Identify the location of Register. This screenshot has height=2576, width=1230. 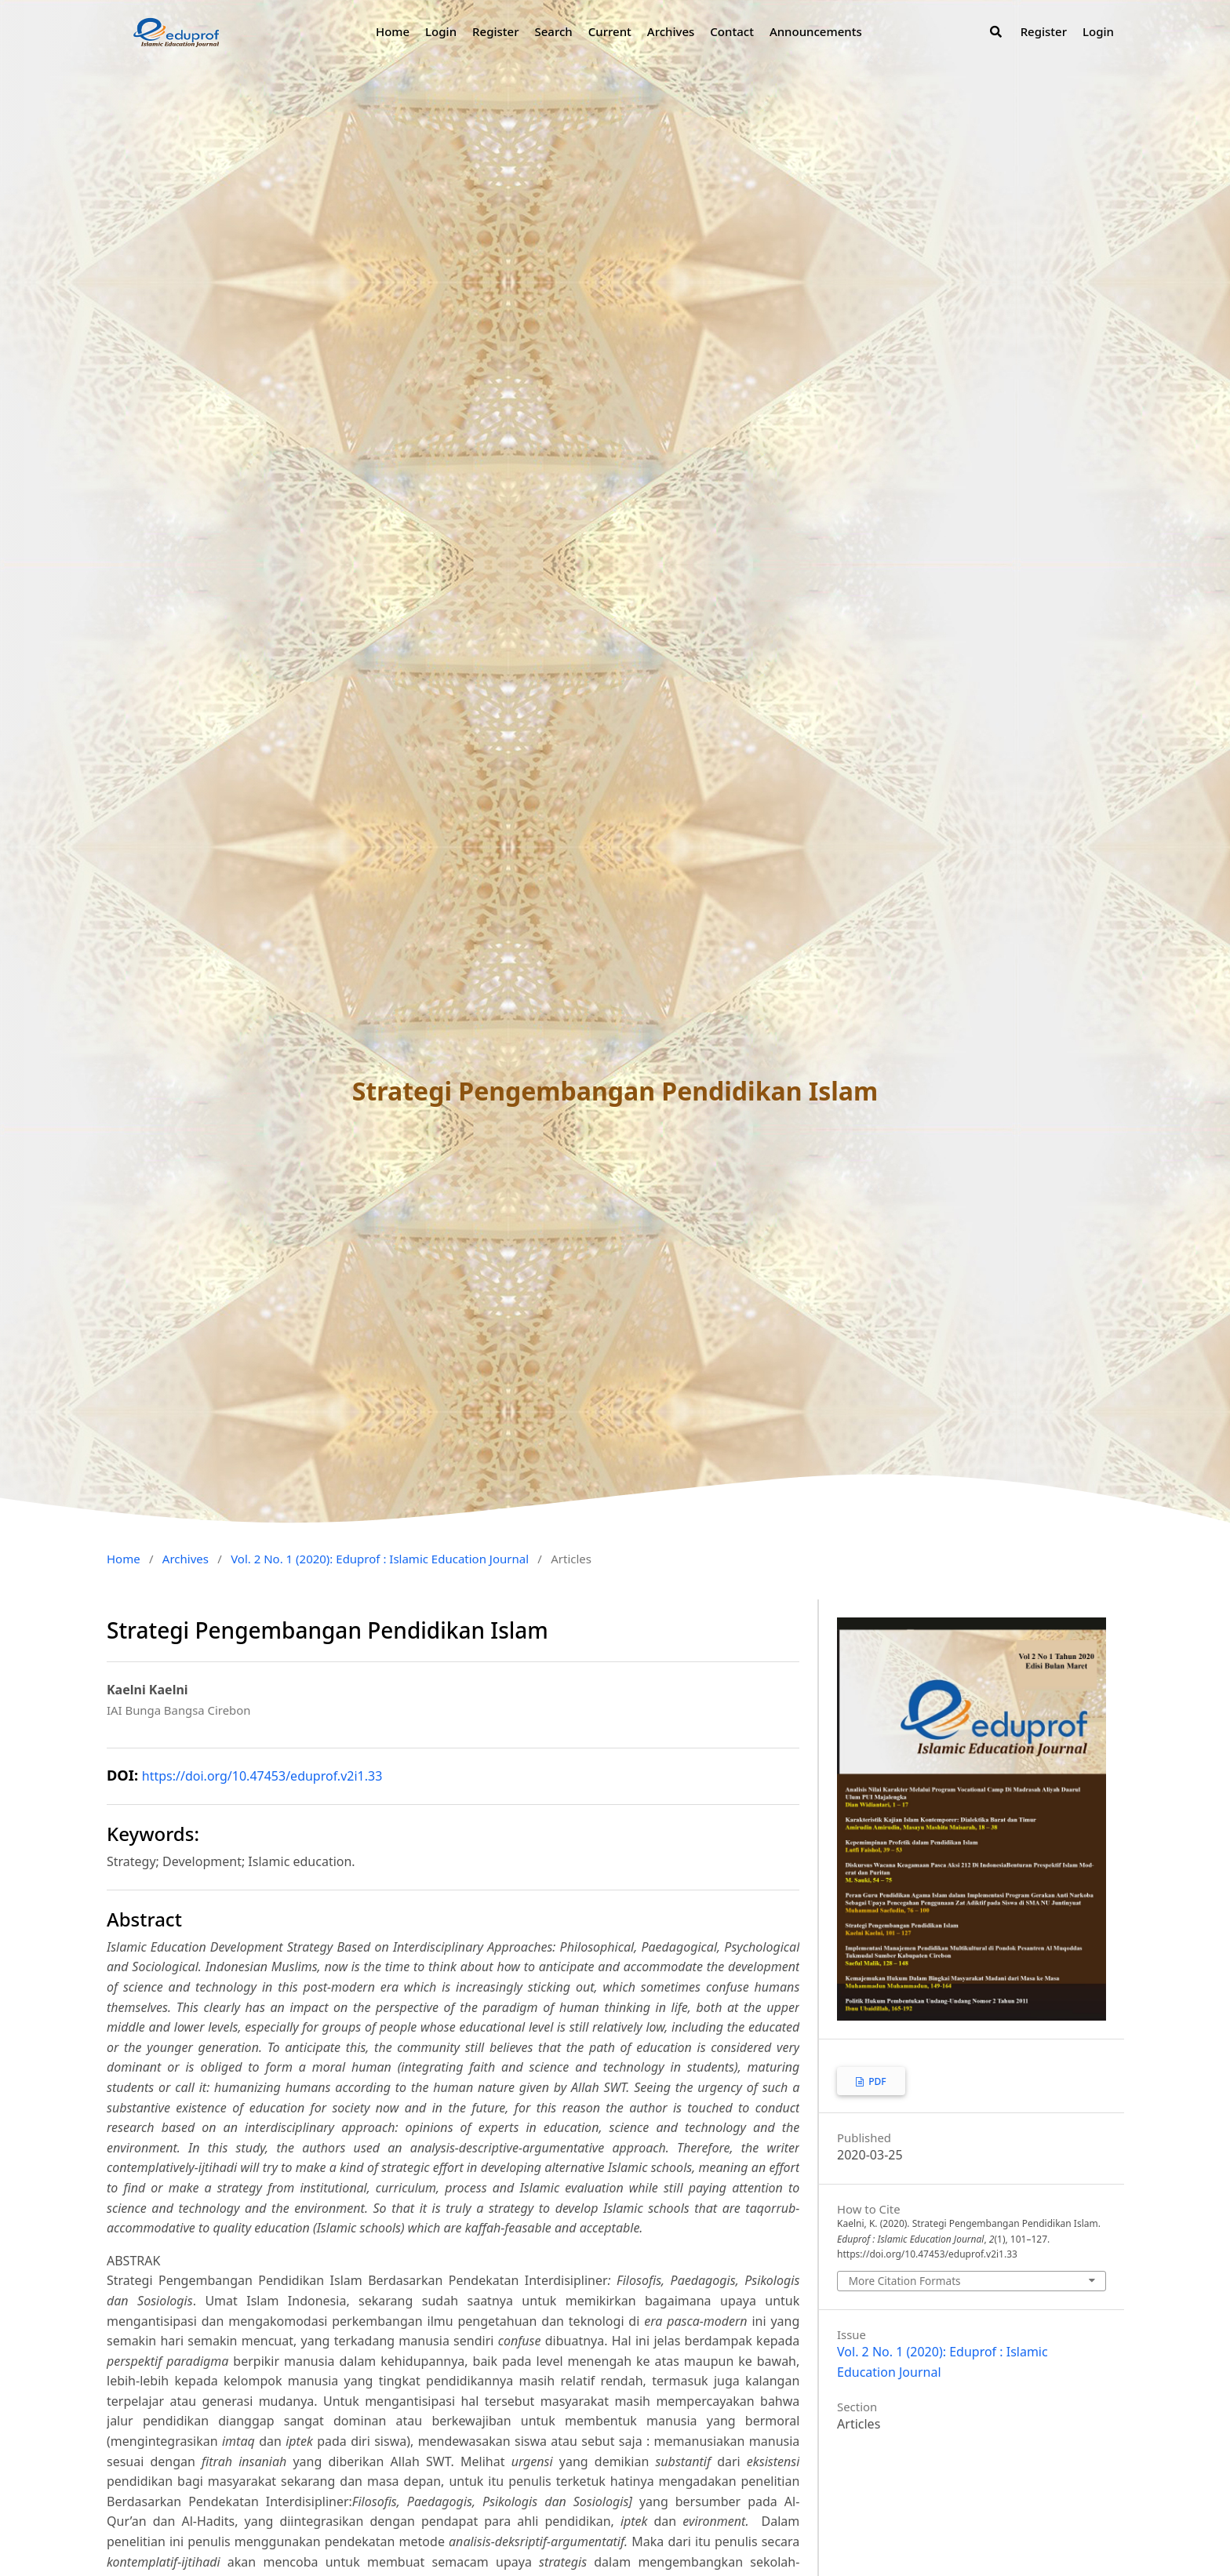
(495, 31).